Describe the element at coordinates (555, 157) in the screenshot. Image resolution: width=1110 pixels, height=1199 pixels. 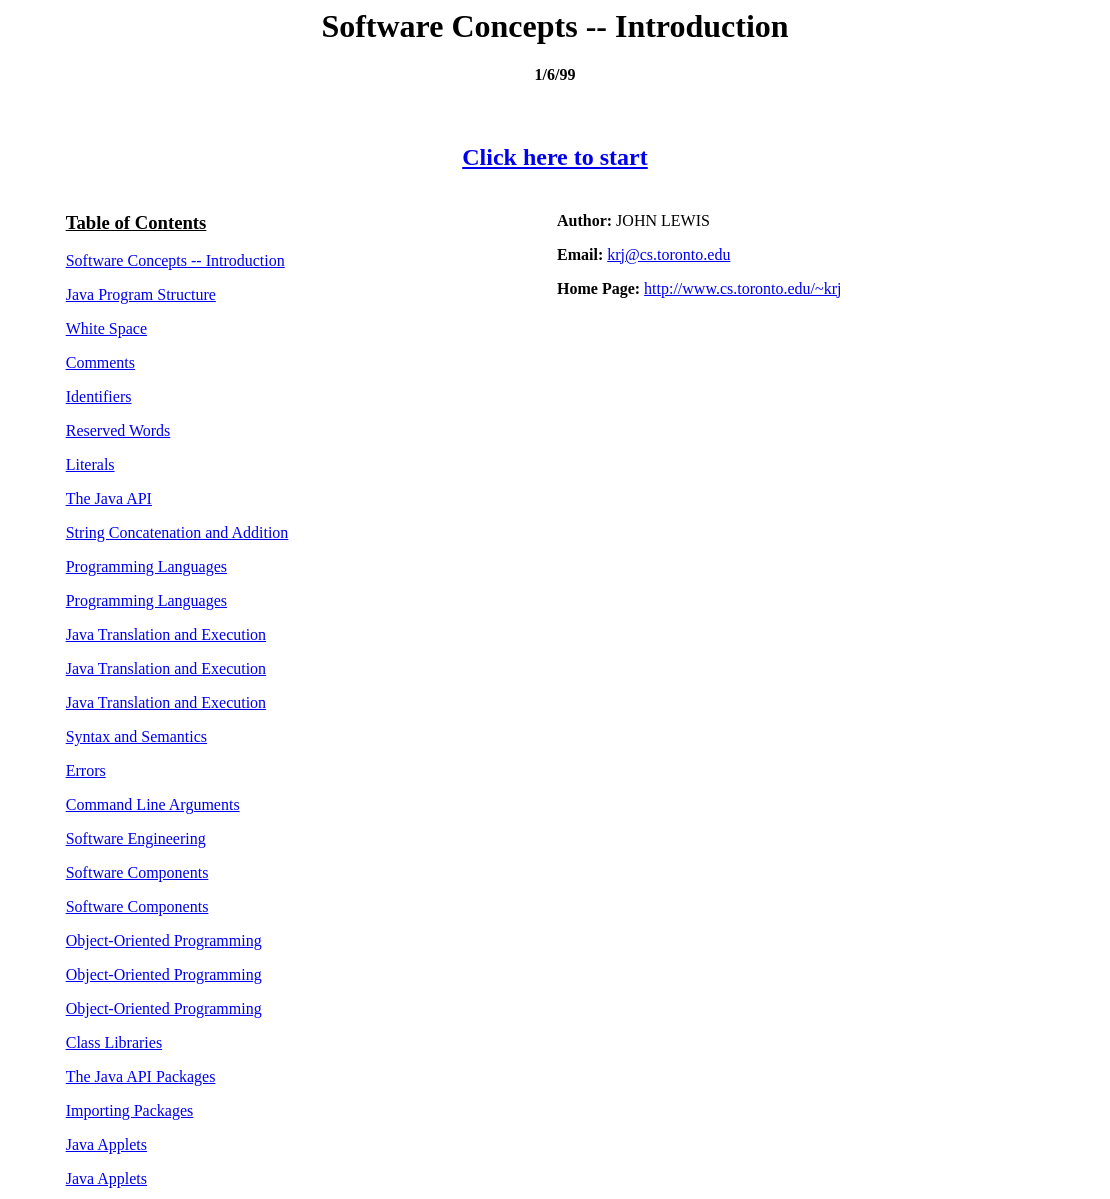
I see `Click here to start` at that location.